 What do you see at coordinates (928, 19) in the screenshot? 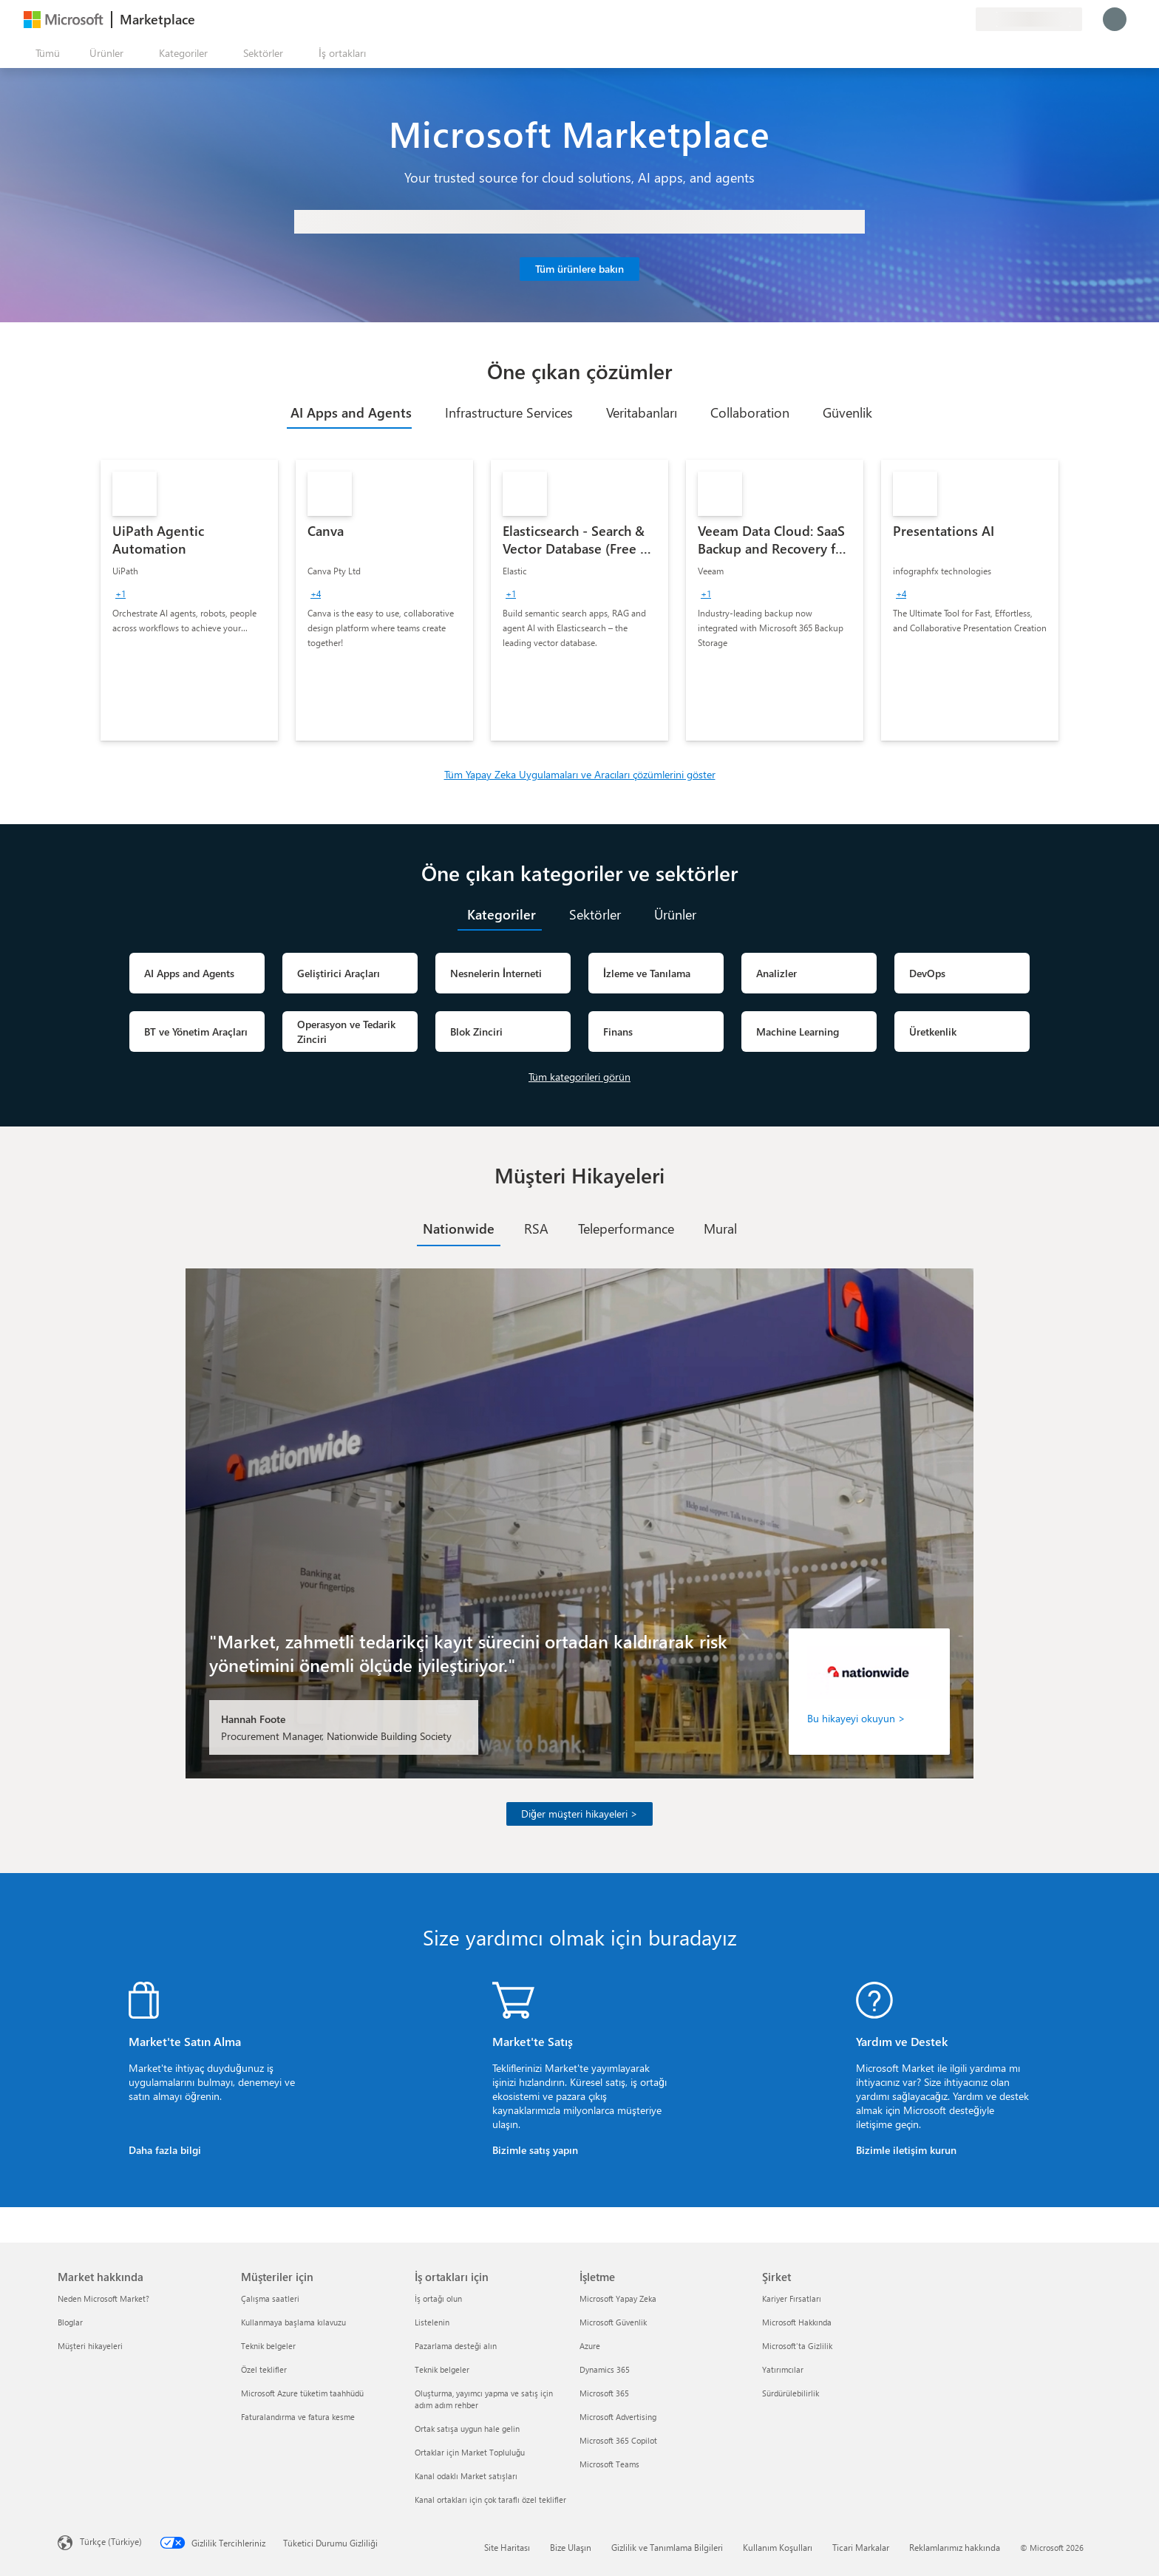
I see `[Yardım ve destek]` at bounding box center [928, 19].